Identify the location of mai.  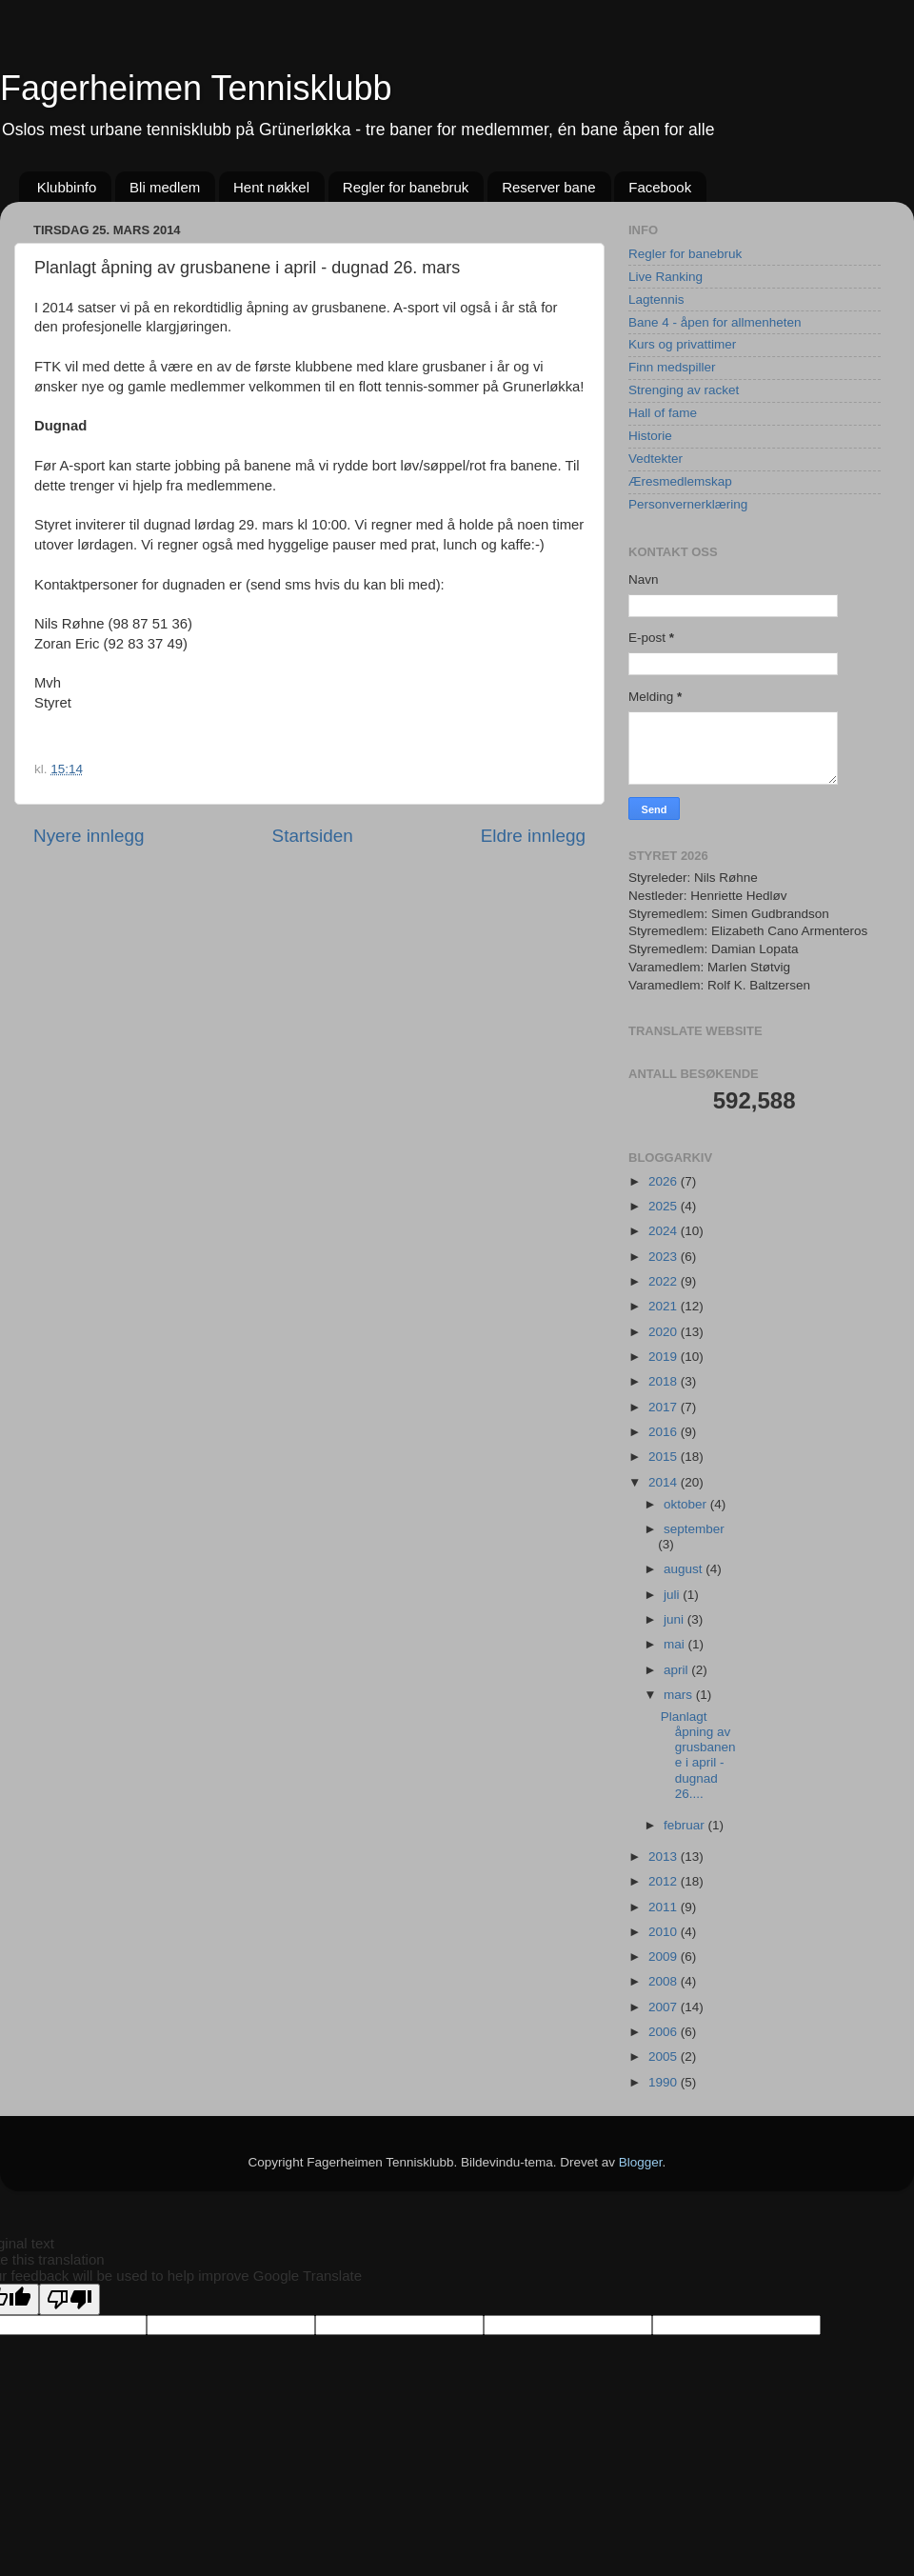
(676, 1644).